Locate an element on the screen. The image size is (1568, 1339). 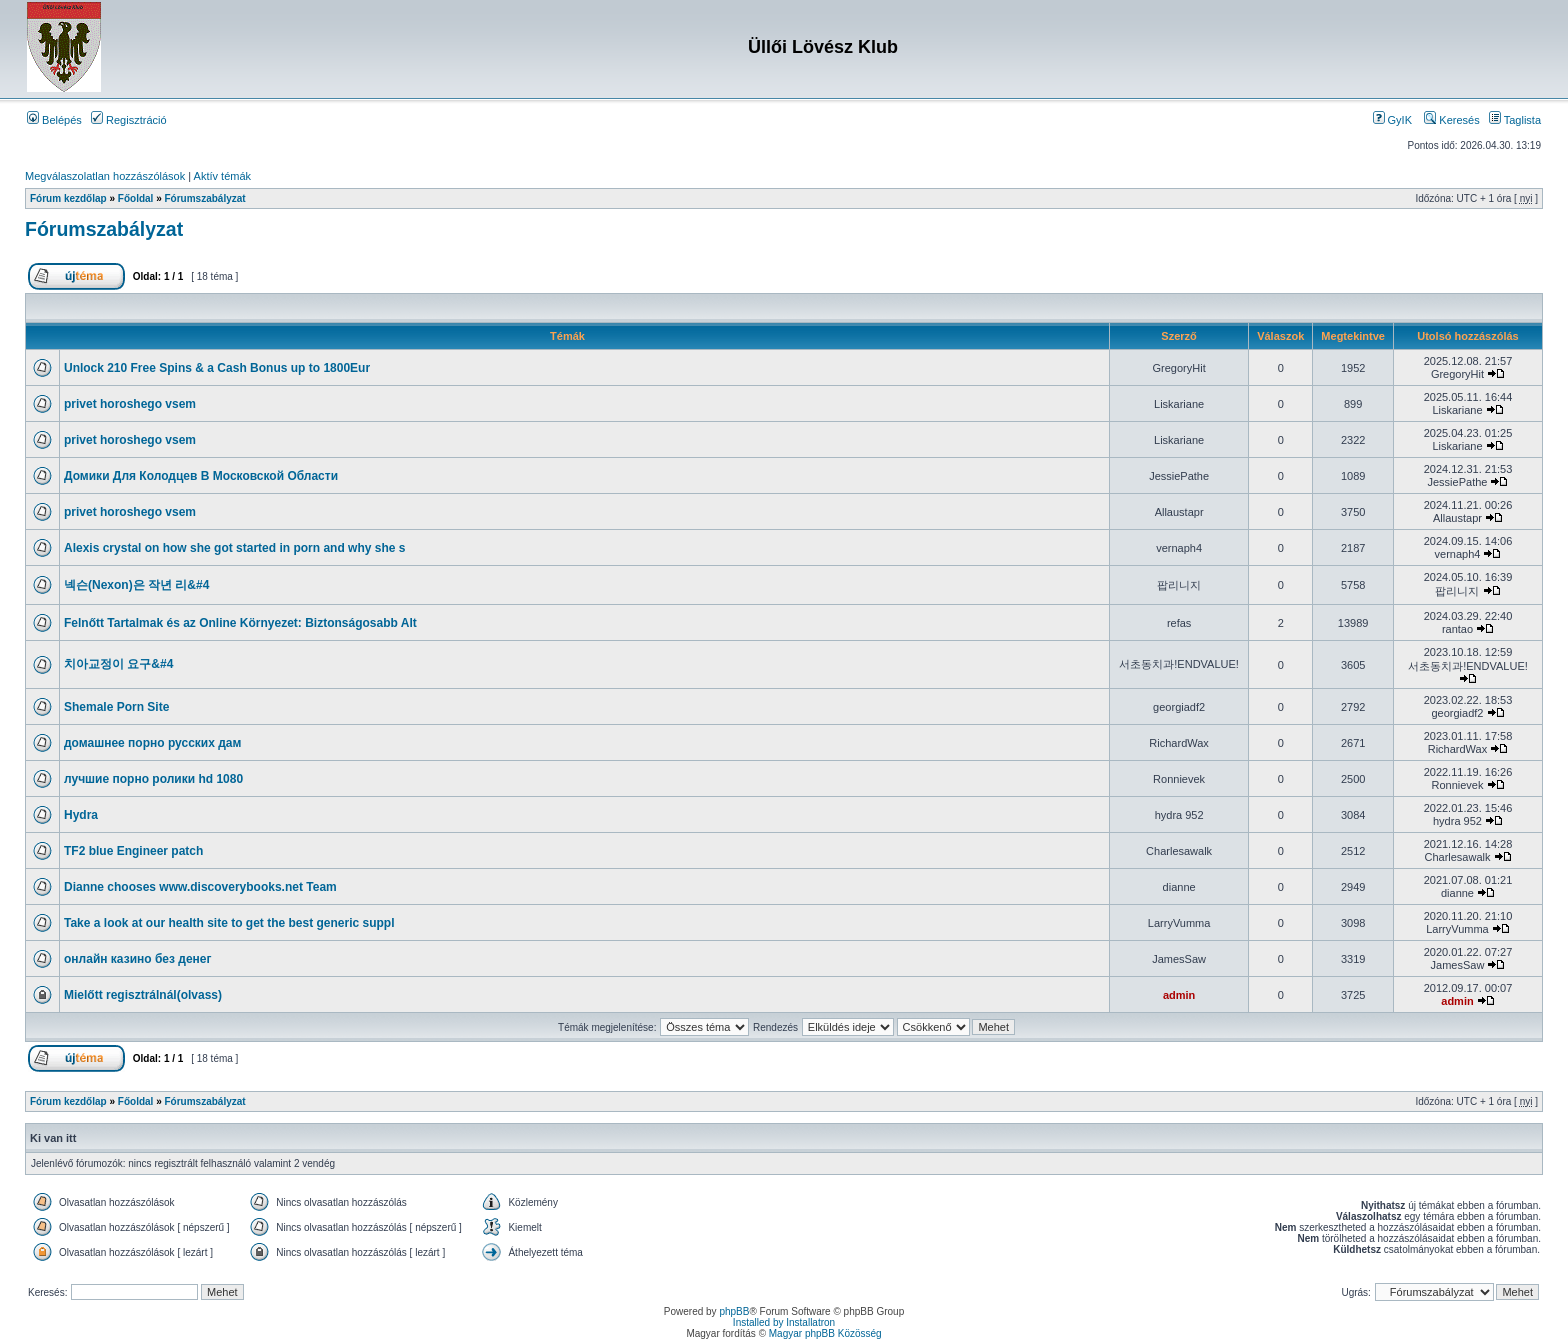
домашнее порно русских дам is located at coordinates (152, 743).